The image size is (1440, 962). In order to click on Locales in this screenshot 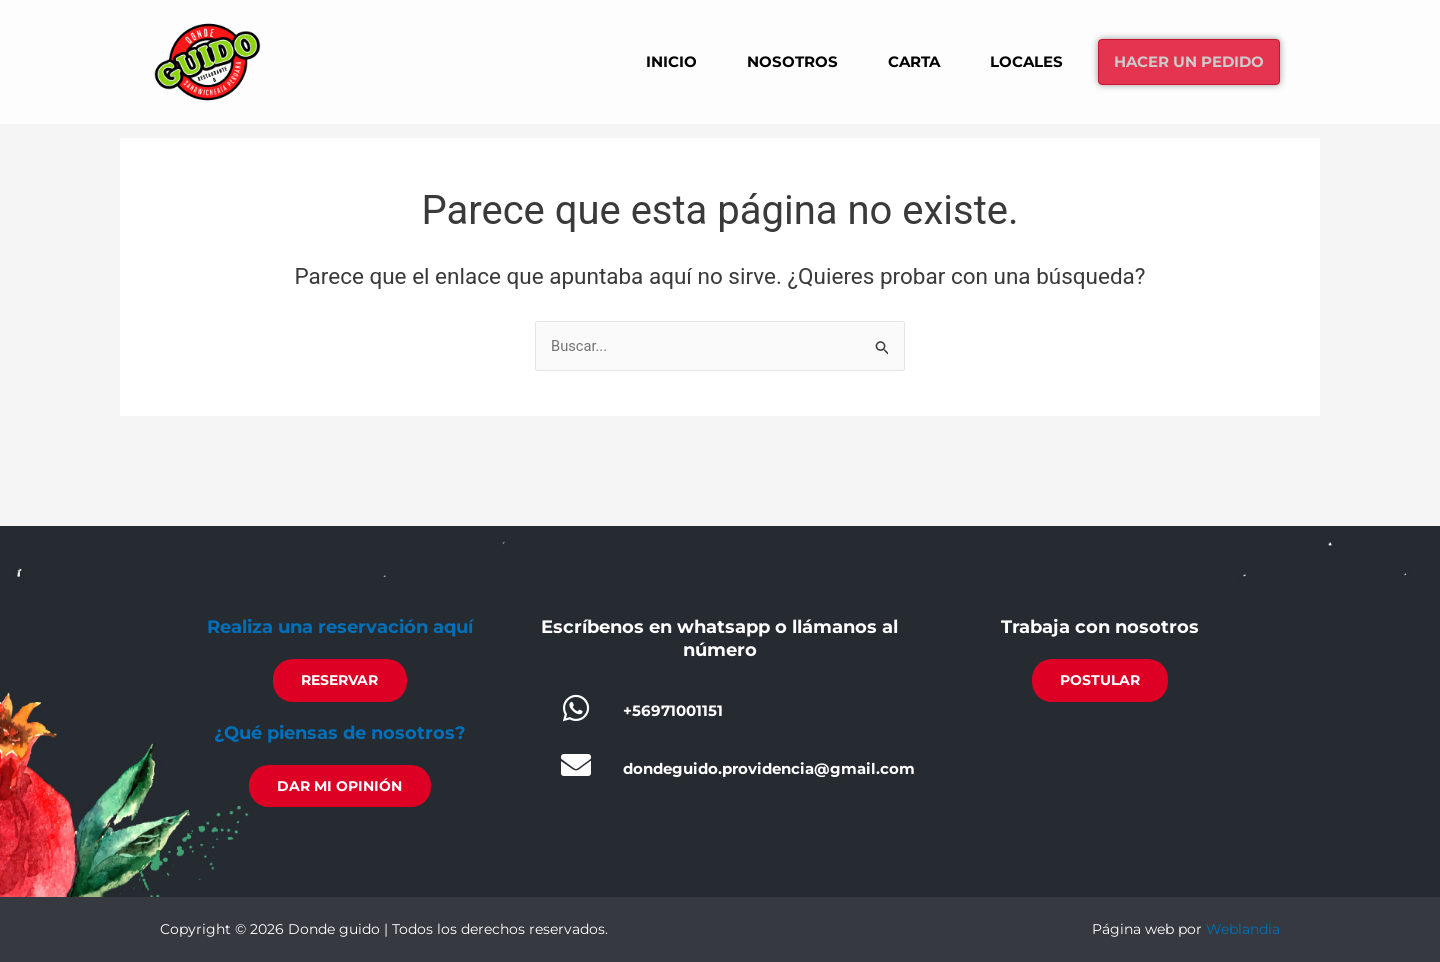, I will do `click(1009, 60)`.